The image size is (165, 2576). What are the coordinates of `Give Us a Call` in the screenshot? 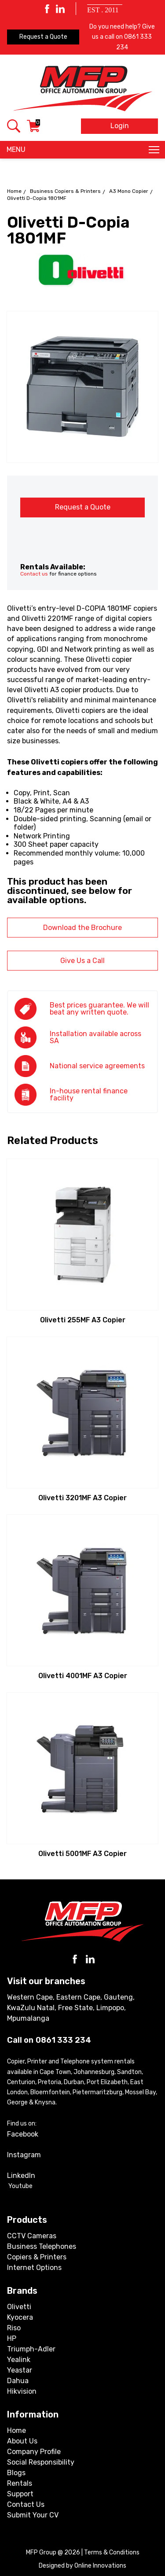 It's located at (82, 960).